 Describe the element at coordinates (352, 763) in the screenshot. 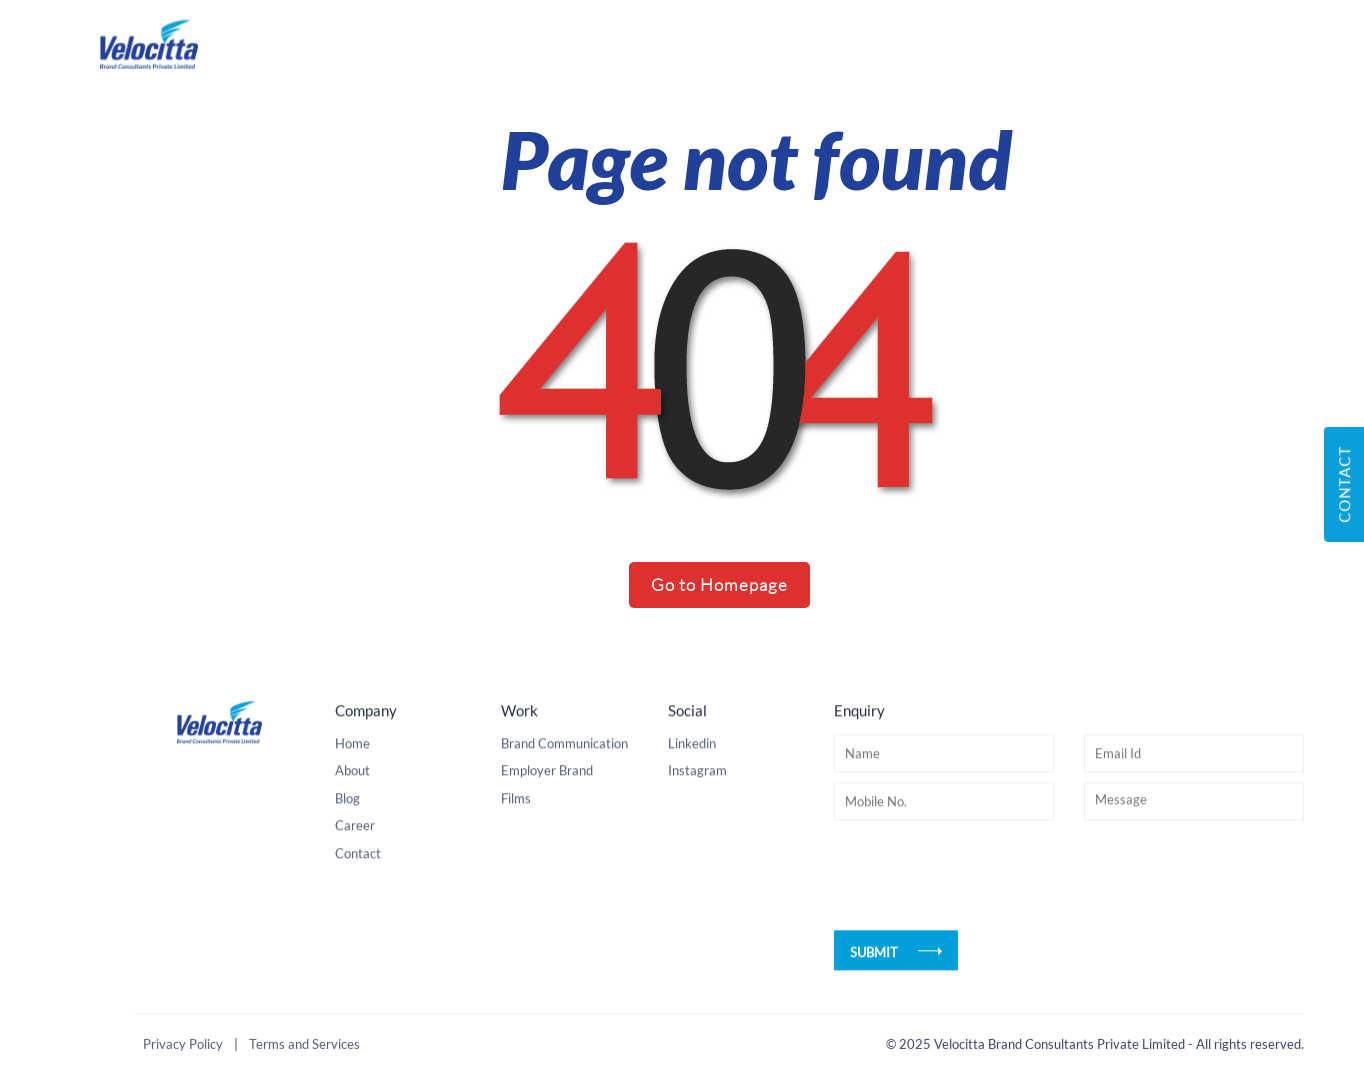

I see `Home` at that location.